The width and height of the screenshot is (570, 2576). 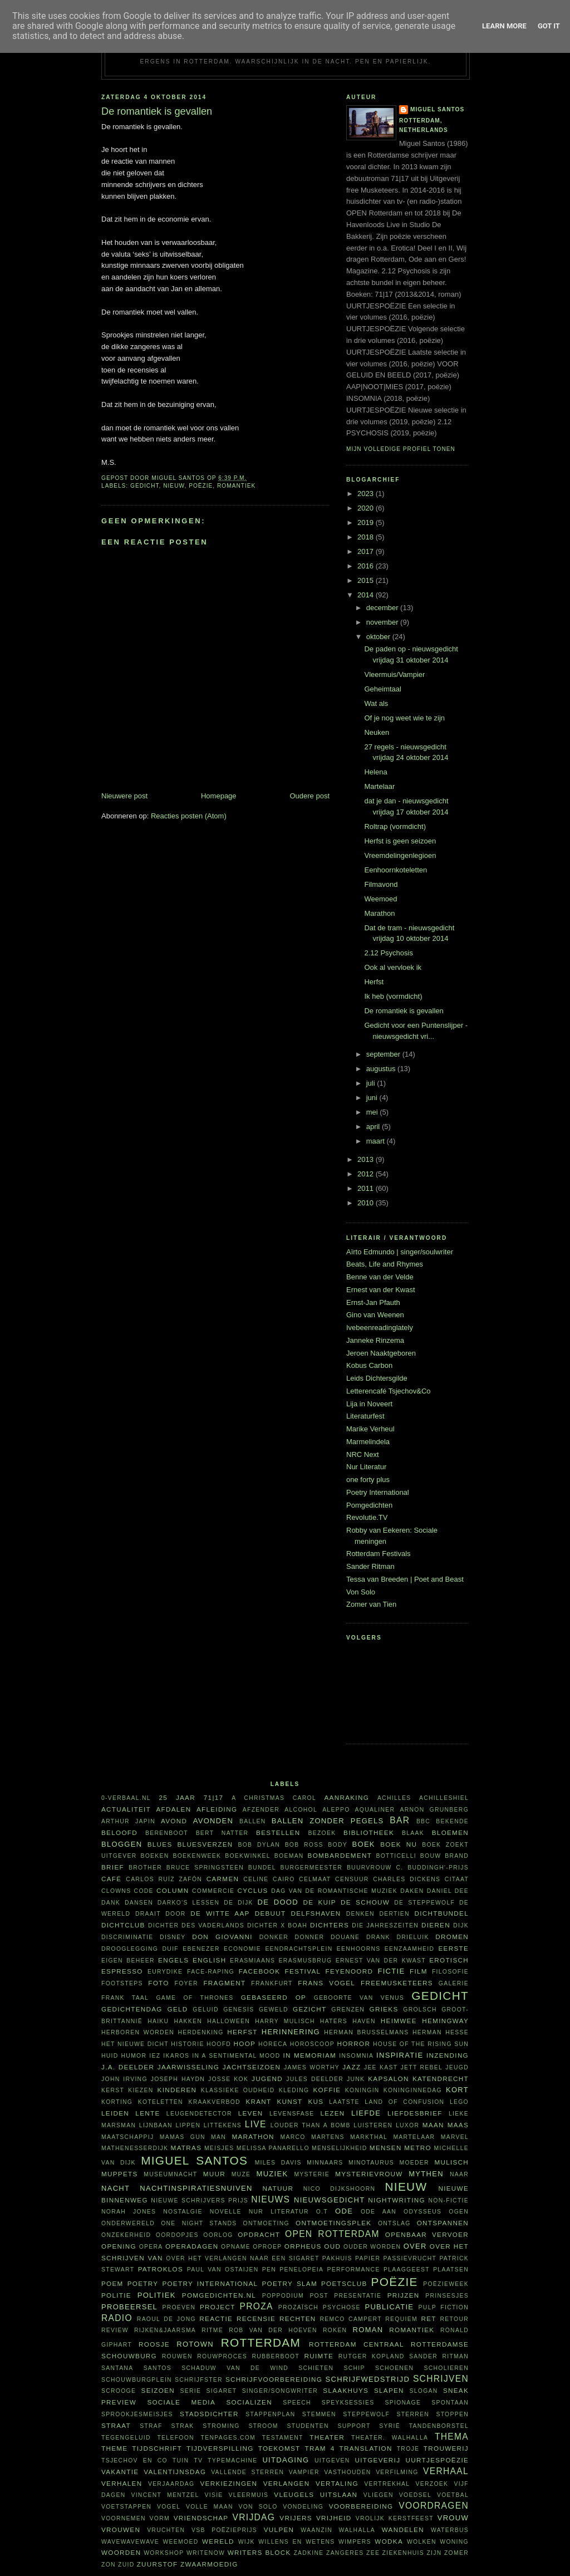 What do you see at coordinates (315, 2368) in the screenshot?
I see `schieten` at bounding box center [315, 2368].